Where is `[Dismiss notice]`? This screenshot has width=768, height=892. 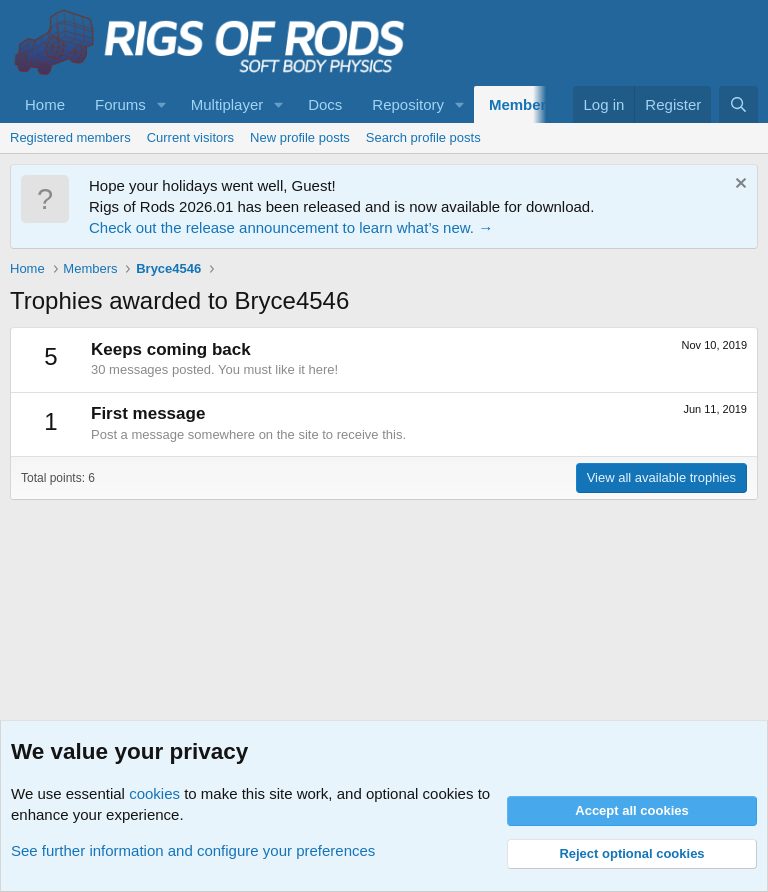
[Dismiss notice] is located at coordinates (738, 185).